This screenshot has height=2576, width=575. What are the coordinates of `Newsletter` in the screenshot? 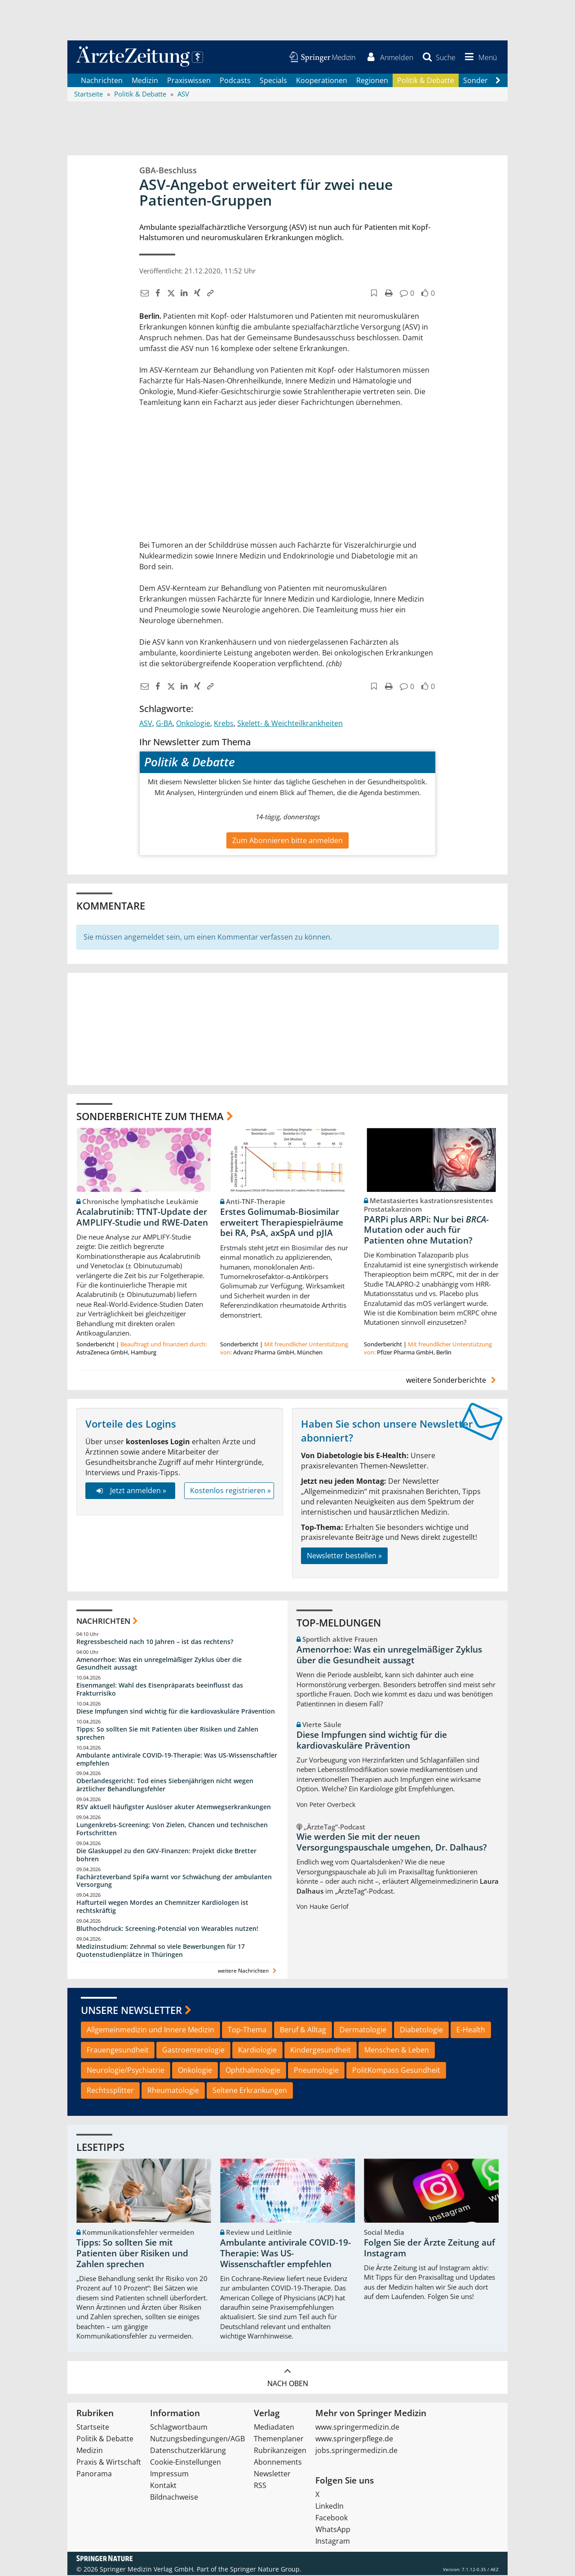 It's located at (272, 2474).